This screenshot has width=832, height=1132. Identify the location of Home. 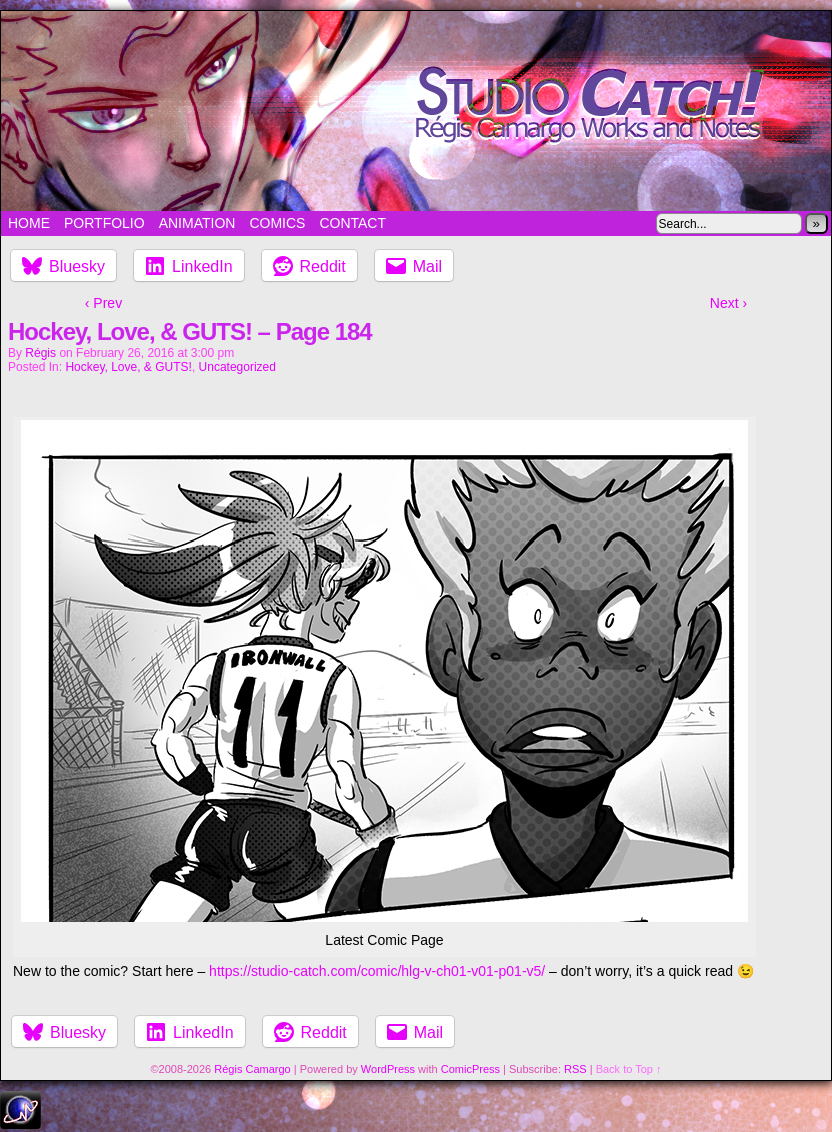
(29, 223).